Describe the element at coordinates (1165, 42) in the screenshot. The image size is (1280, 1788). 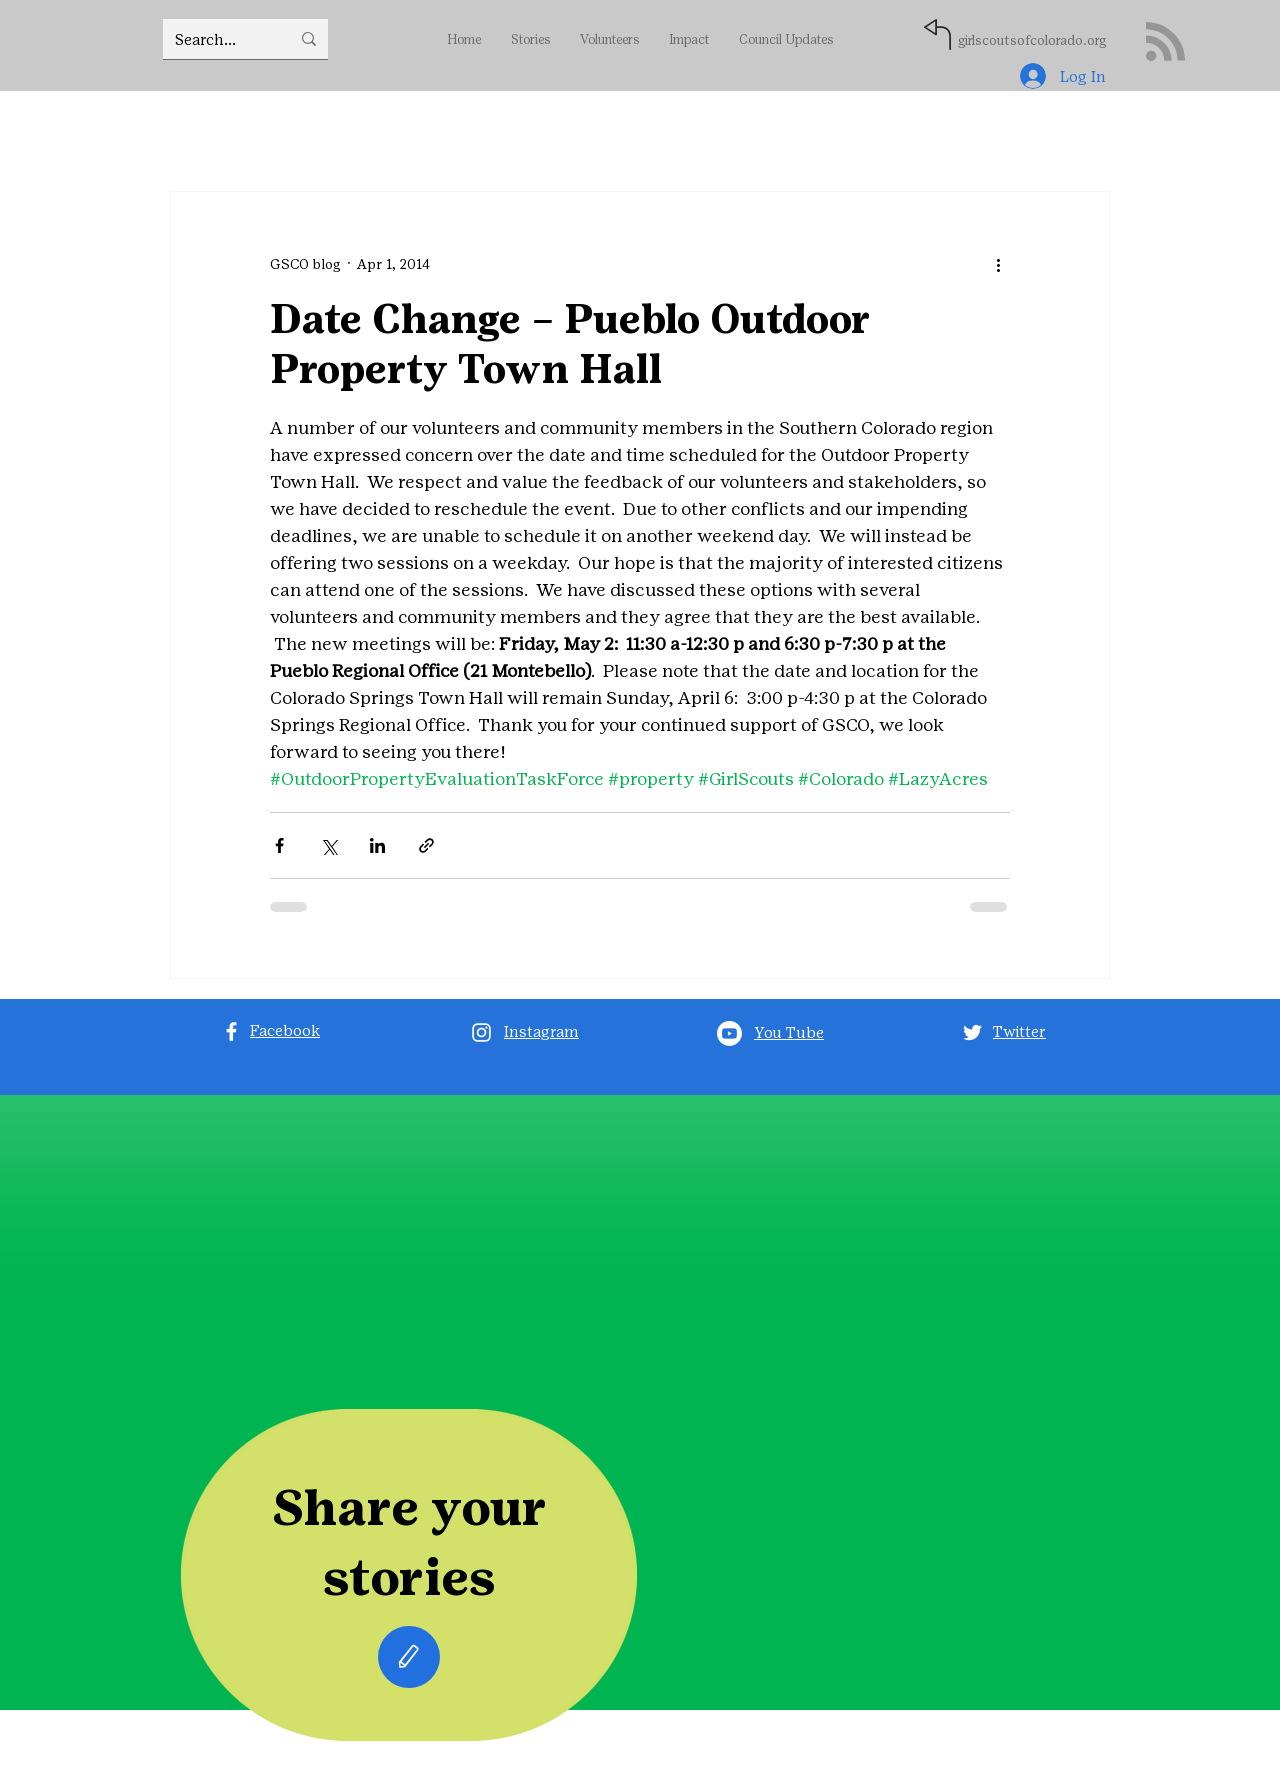
I see `[Blog RSS feed]` at that location.